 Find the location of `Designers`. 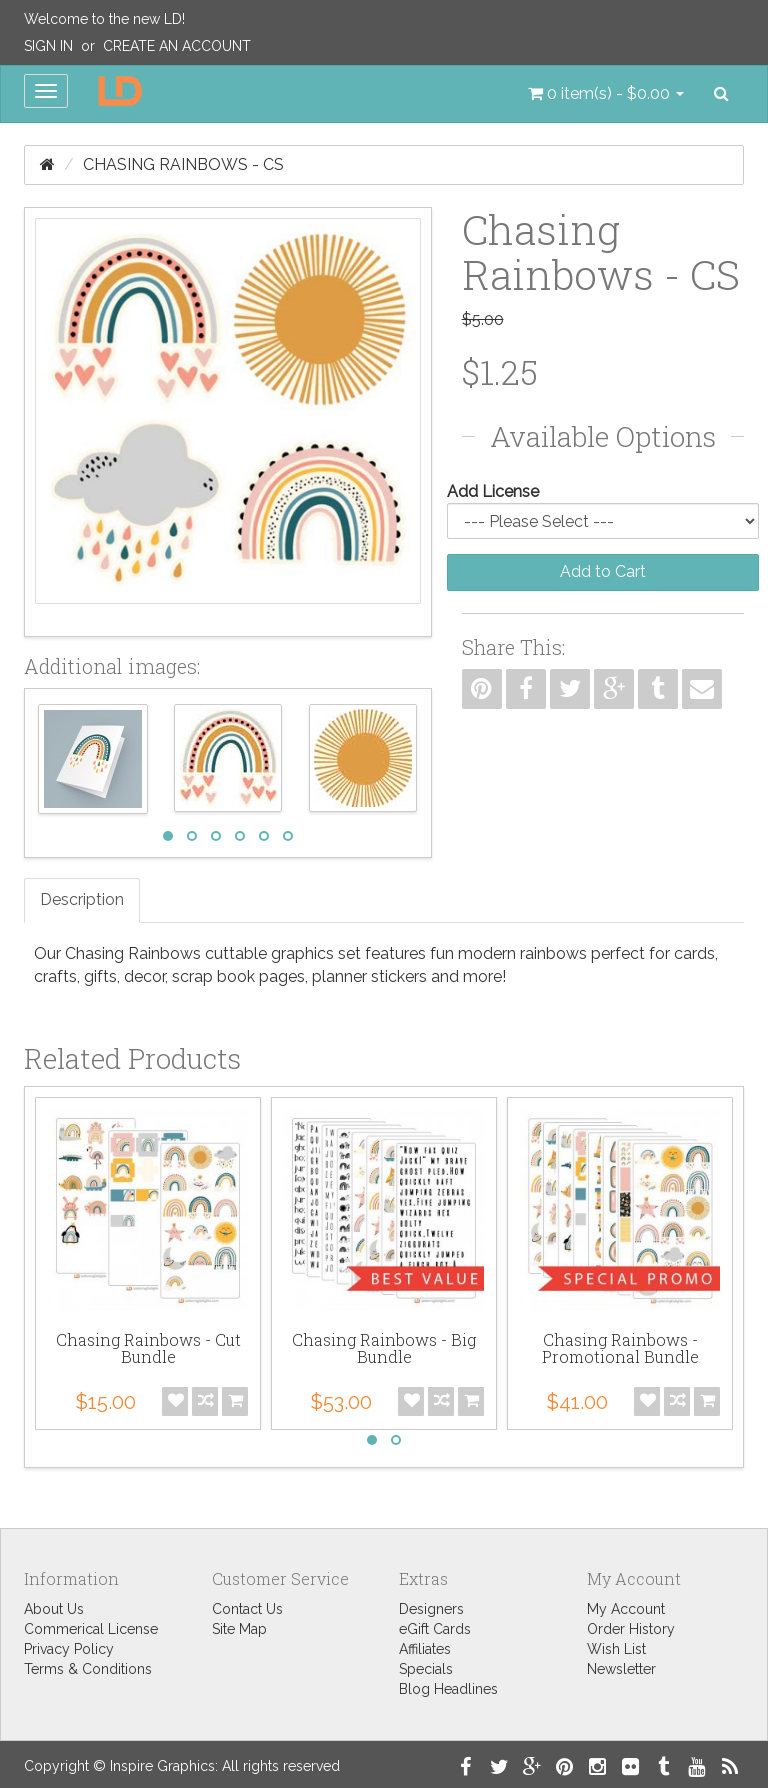

Designers is located at coordinates (431, 1609).